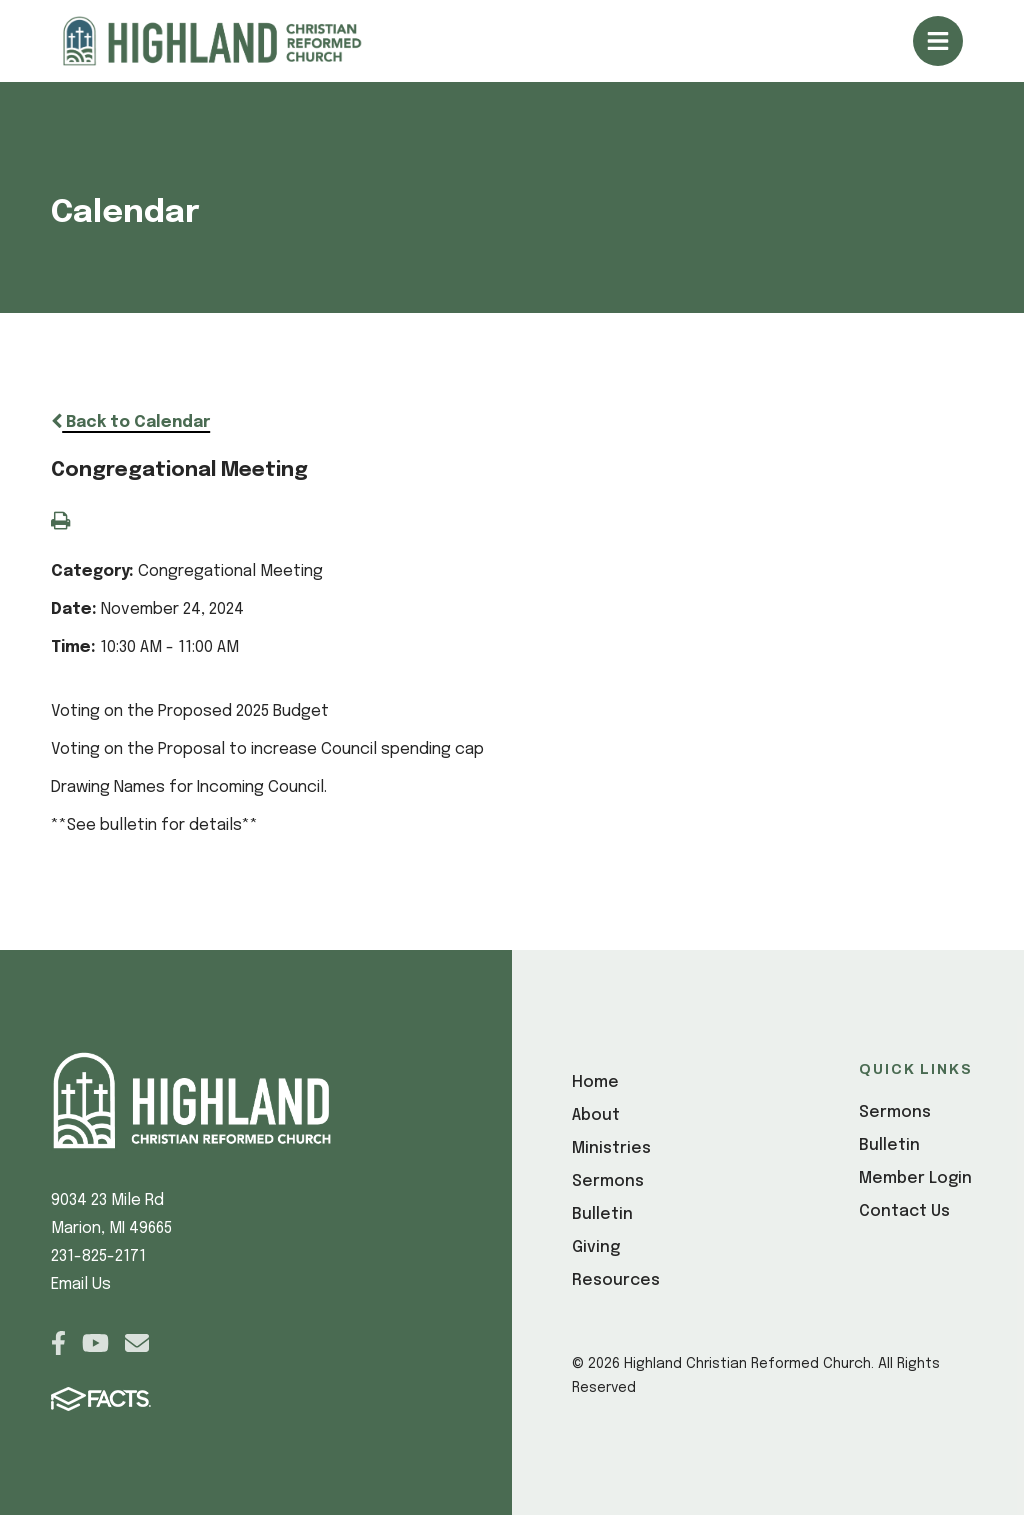 The image size is (1024, 1515). What do you see at coordinates (130, 422) in the screenshot?
I see `Back to Calendar` at bounding box center [130, 422].